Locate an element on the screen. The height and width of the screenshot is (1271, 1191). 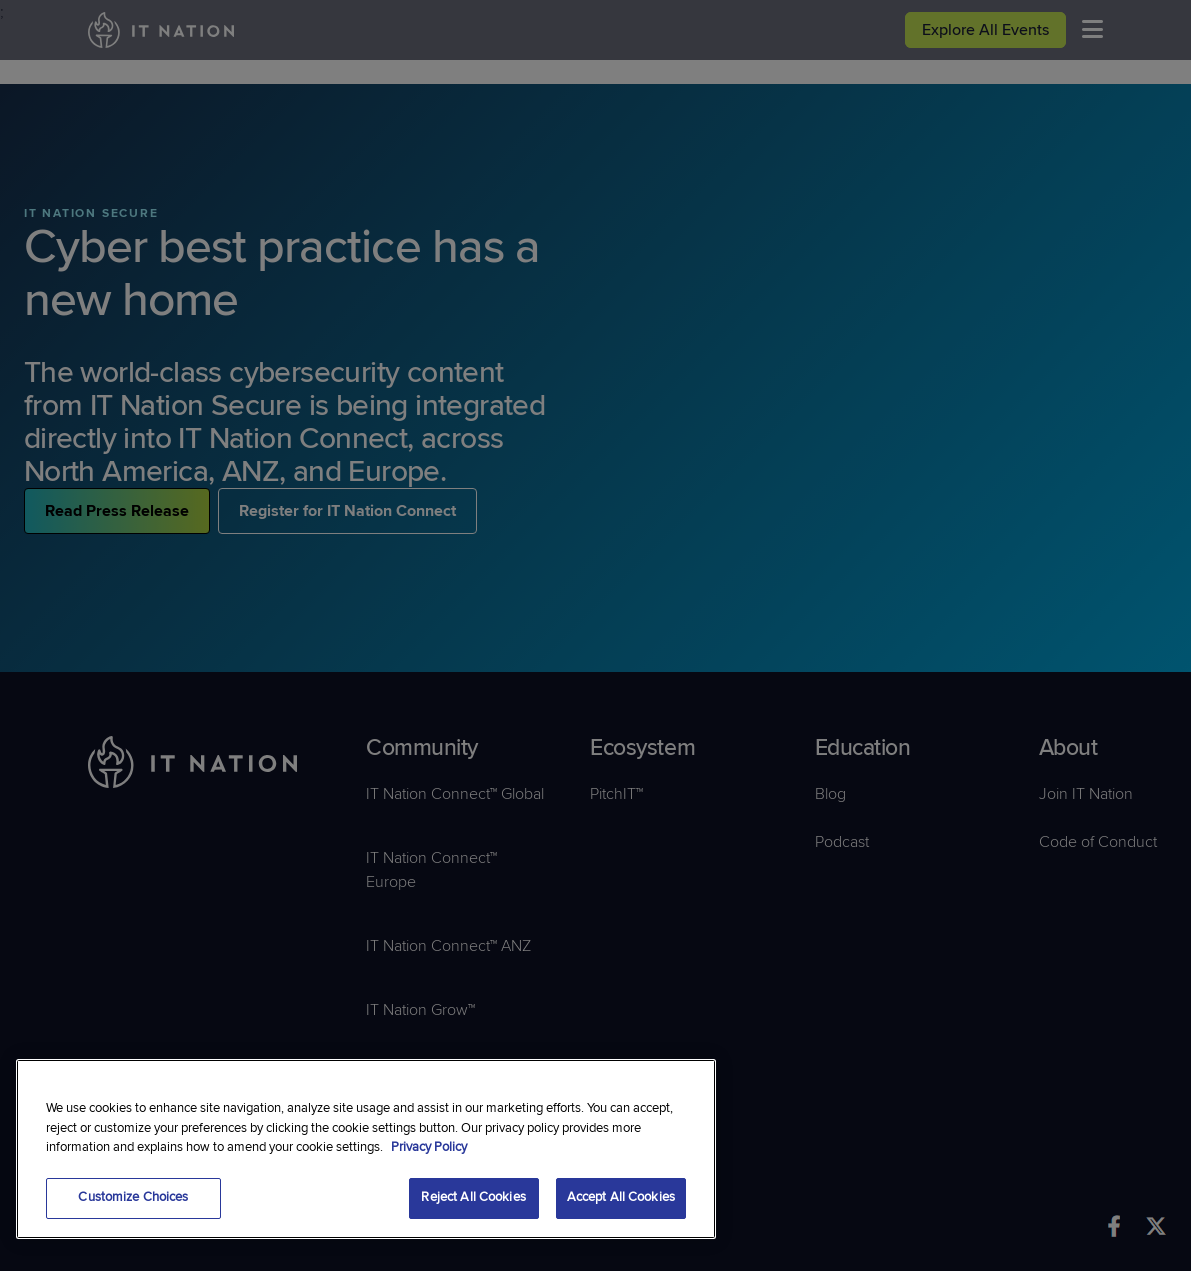
Customize Choices [Customize Choices, Opens the preference center dialog] is located at coordinates (133, 1197).